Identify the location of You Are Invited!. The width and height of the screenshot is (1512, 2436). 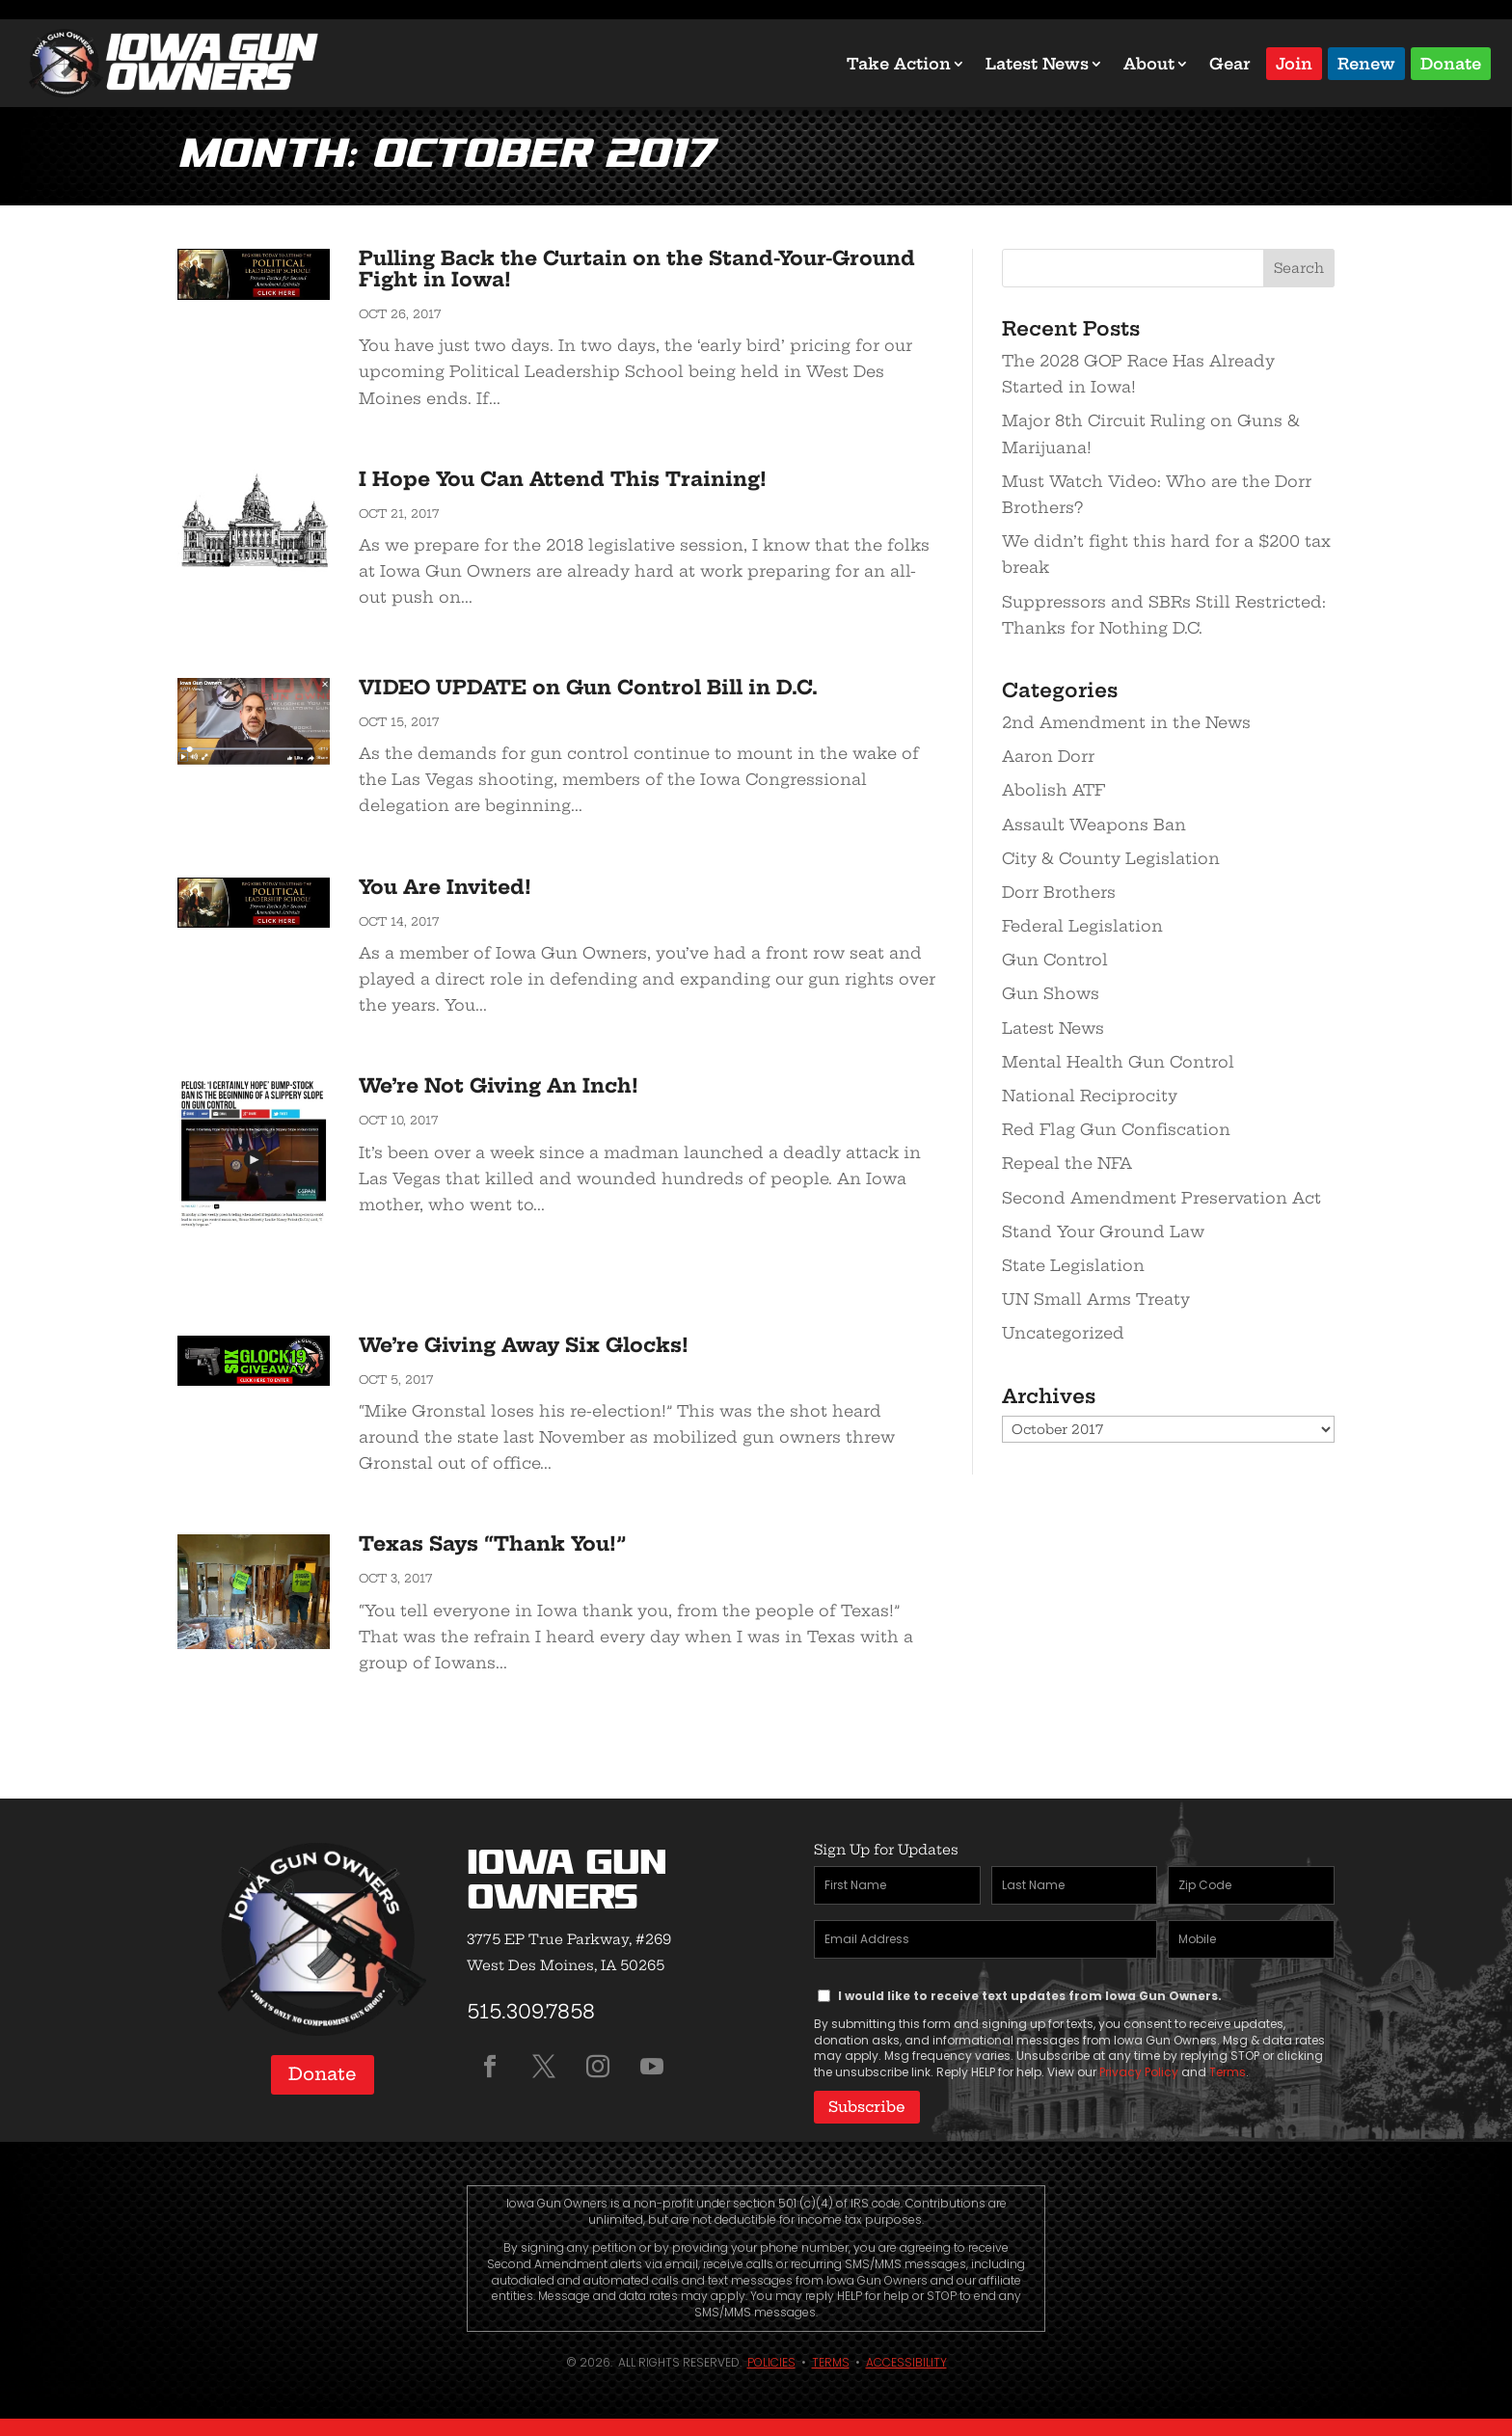
(445, 887).